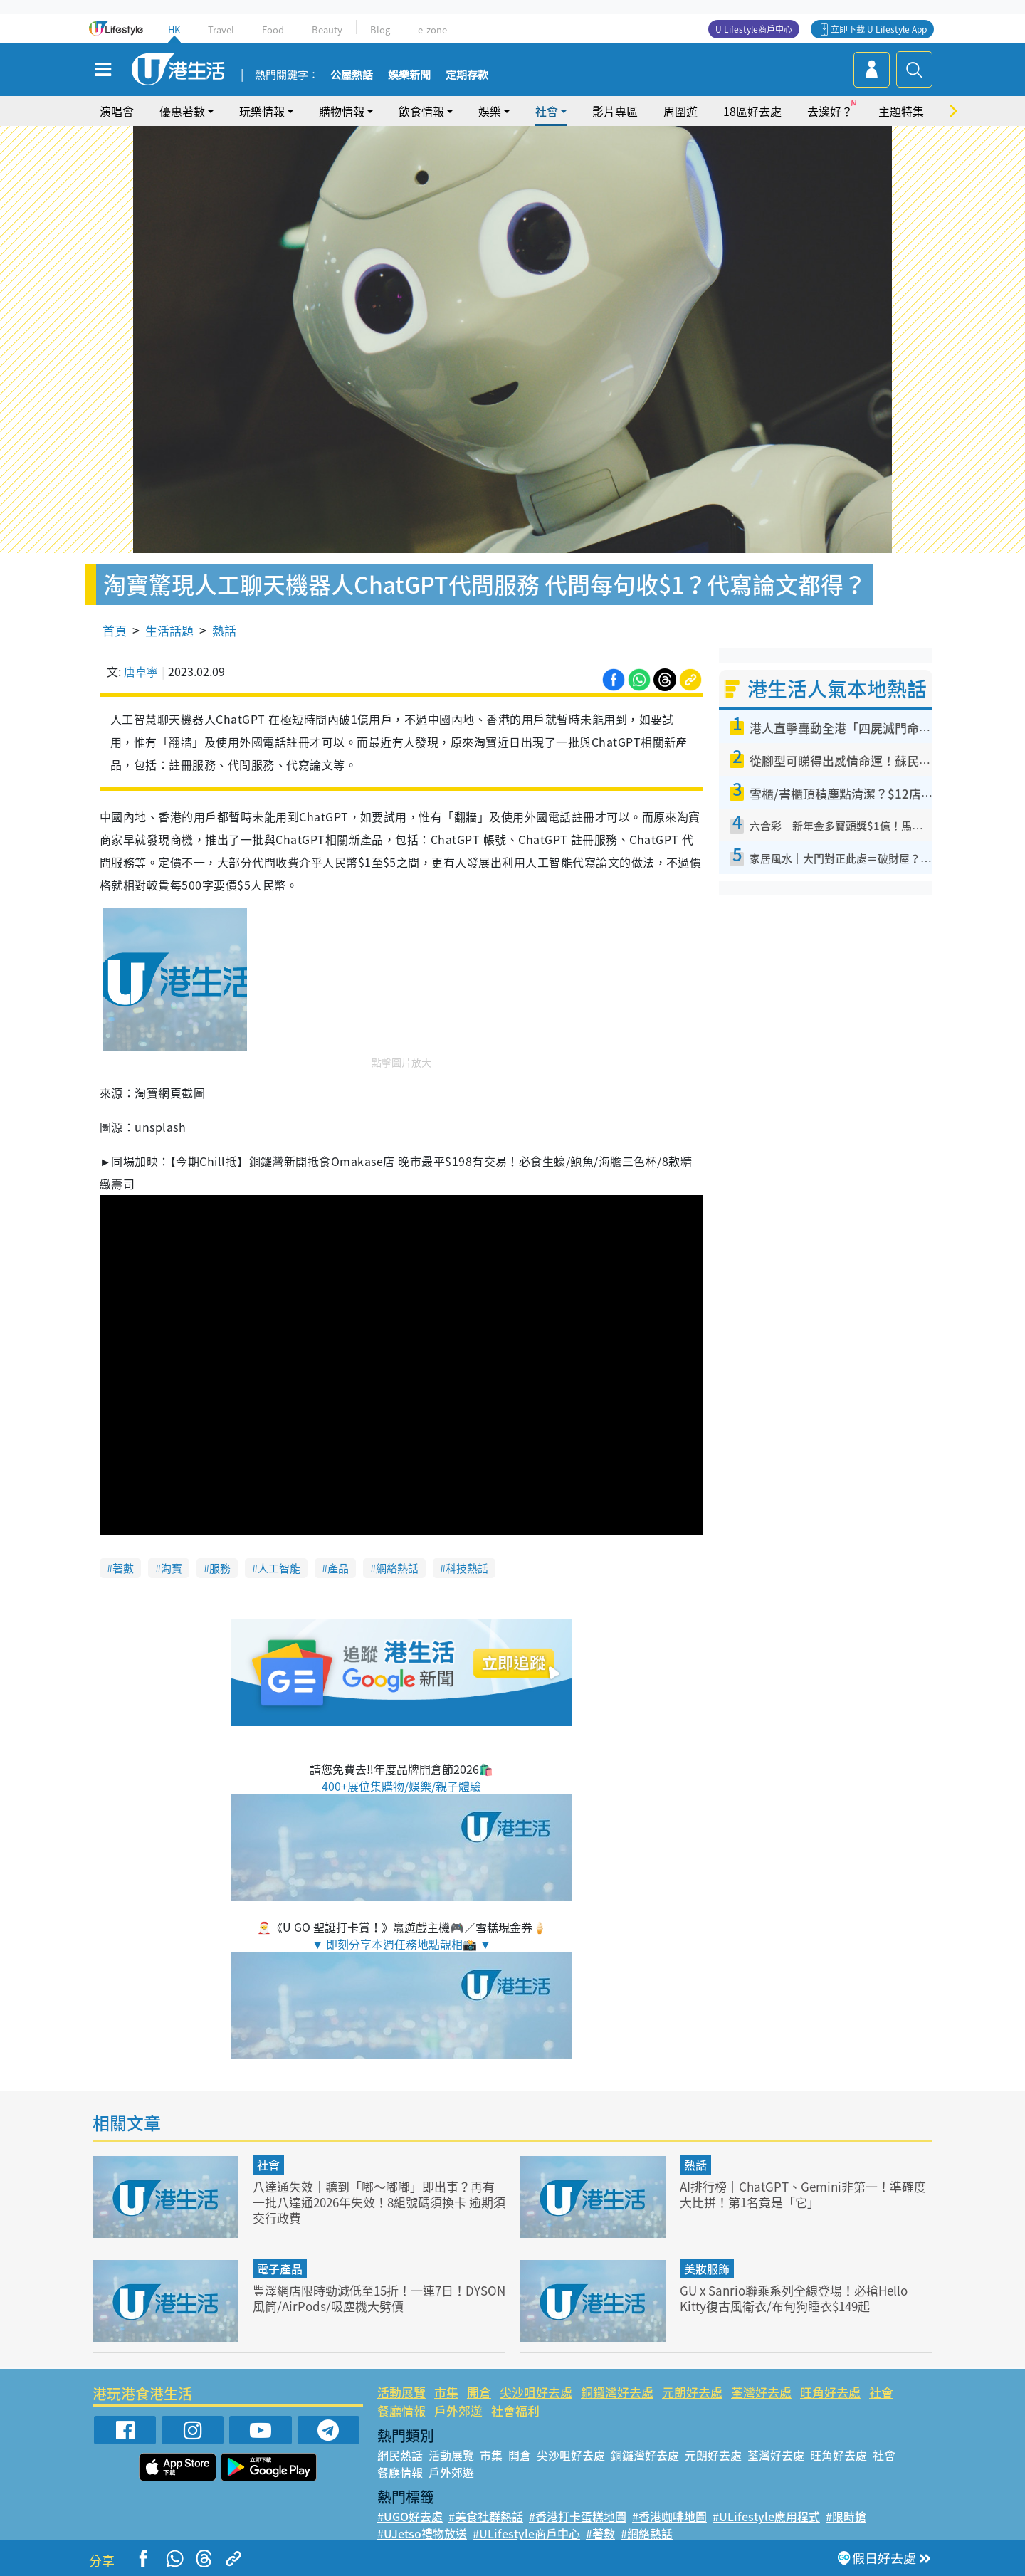 This screenshot has height=2576, width=1025. What do you see at coordinates (600, 2533) in the screenshot?
I see `#著數` at bounding box center [600, 2533].